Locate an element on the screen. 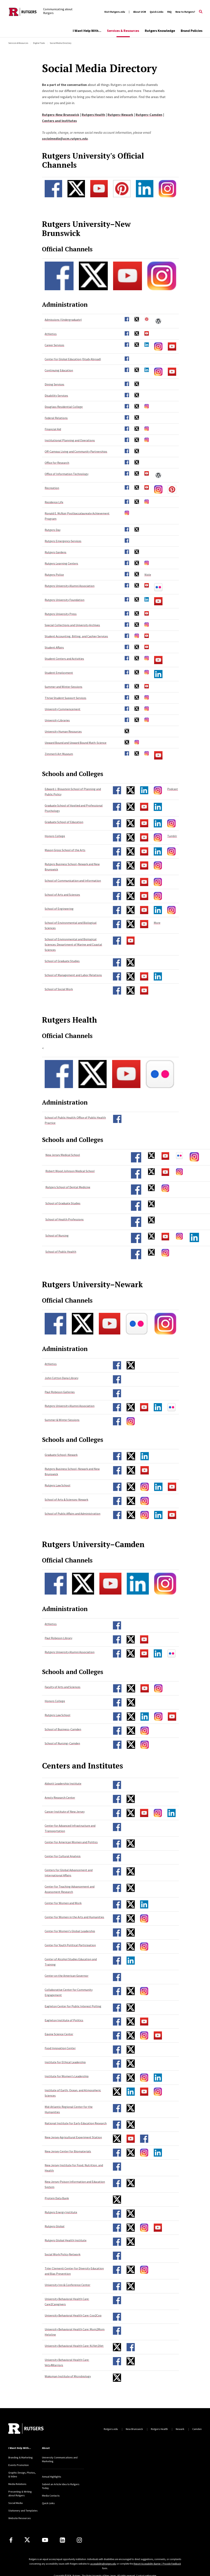  Social Work Policy Network is located at coordinates (62, 2254).